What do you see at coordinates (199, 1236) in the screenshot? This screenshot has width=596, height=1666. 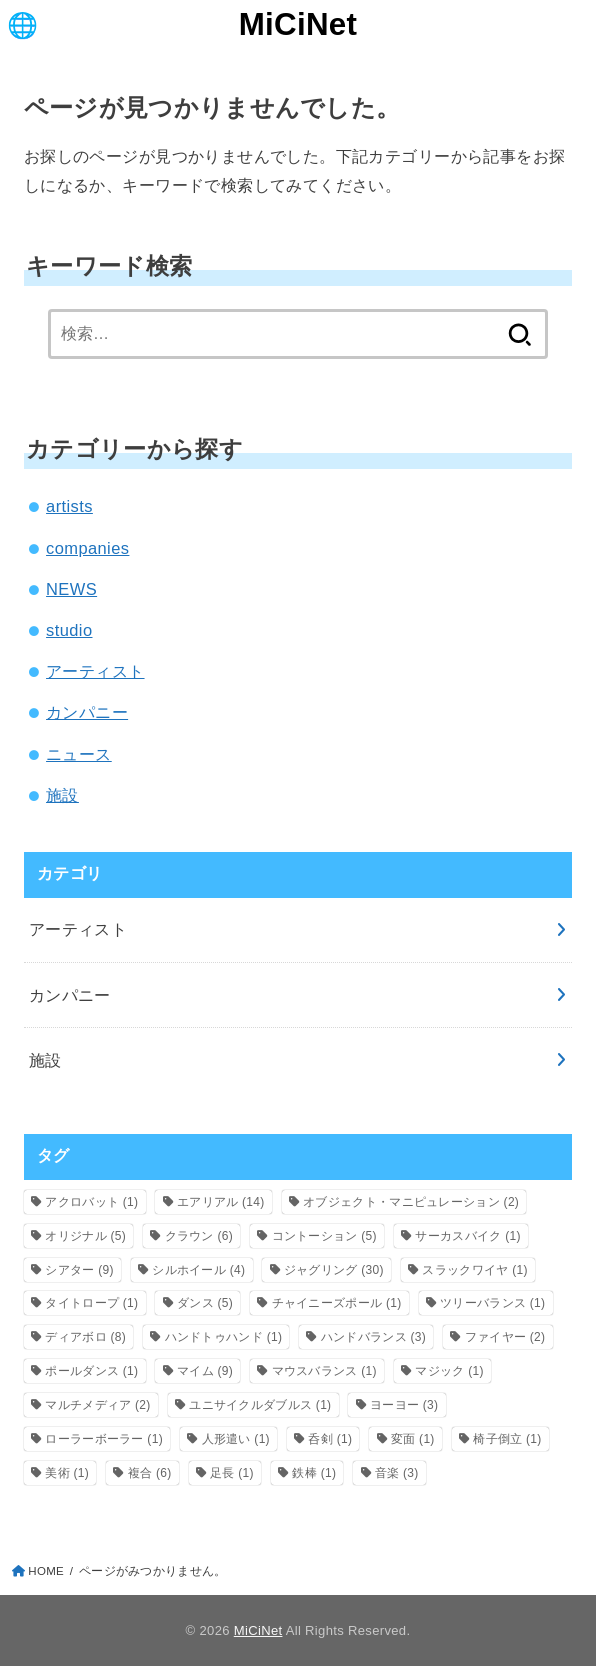 I see `クラウン [クラウン (6個の項目)]` at bounding box center [199, 1236].